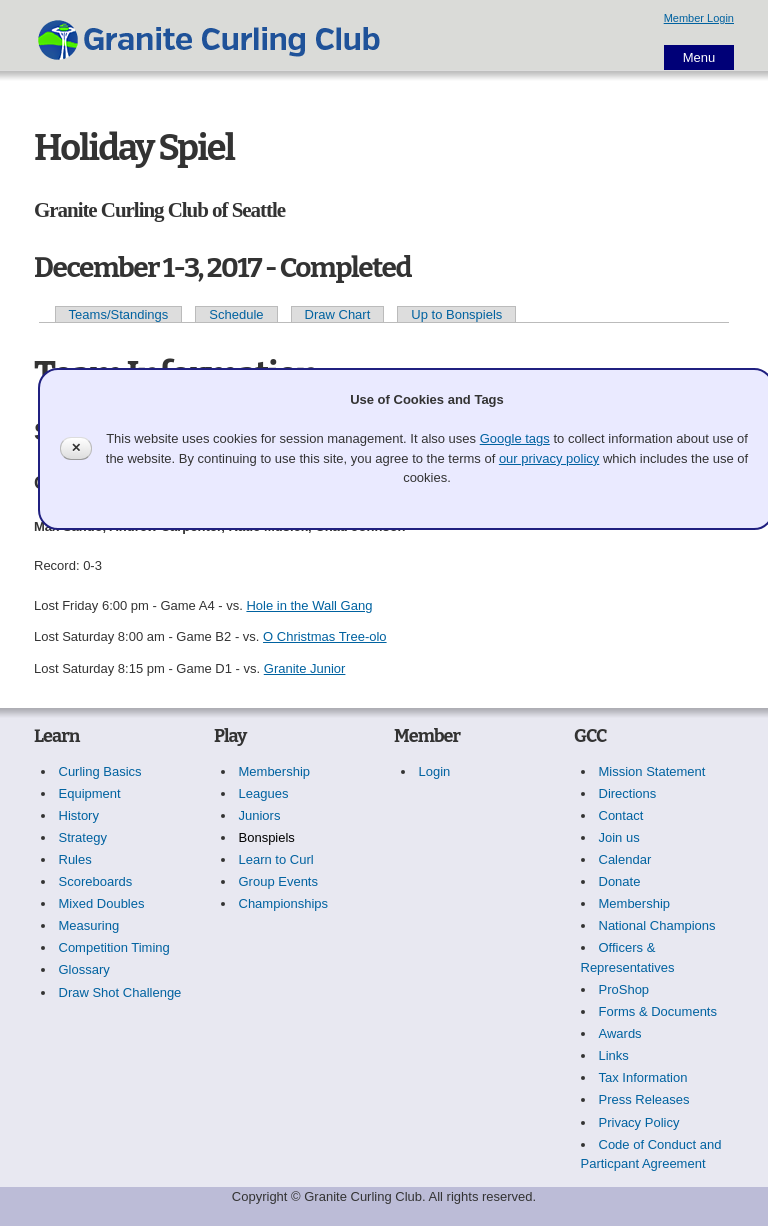 The width and height of the screenshot is (768, 1226). What do you see at coordinates (114, 947) in the screenshot?
I see `Competition Timing` at bounding box center [114, 947].